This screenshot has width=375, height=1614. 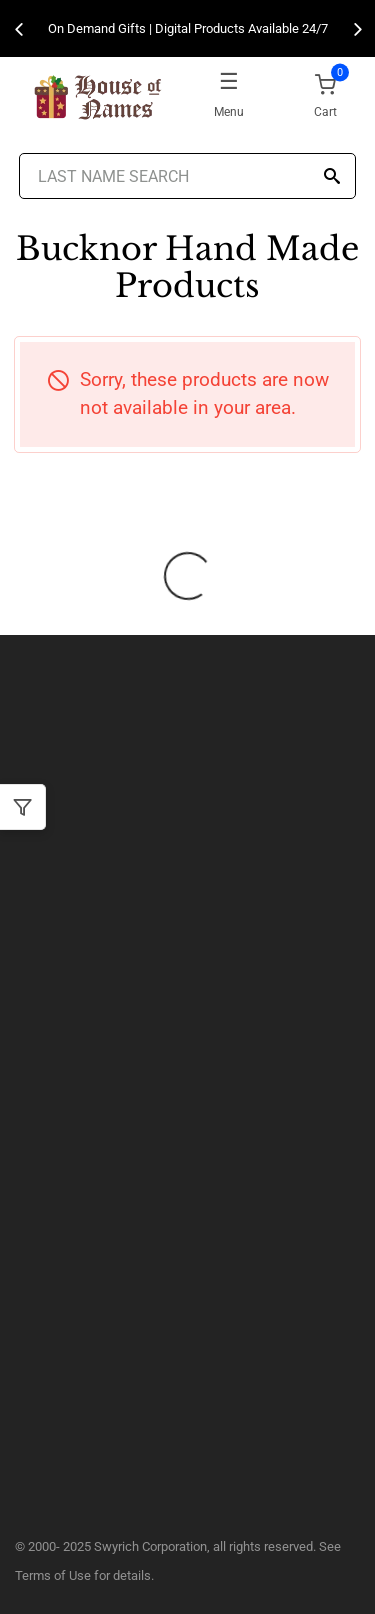 I want to click on Terms of Use, so click(x=53, y=1575).